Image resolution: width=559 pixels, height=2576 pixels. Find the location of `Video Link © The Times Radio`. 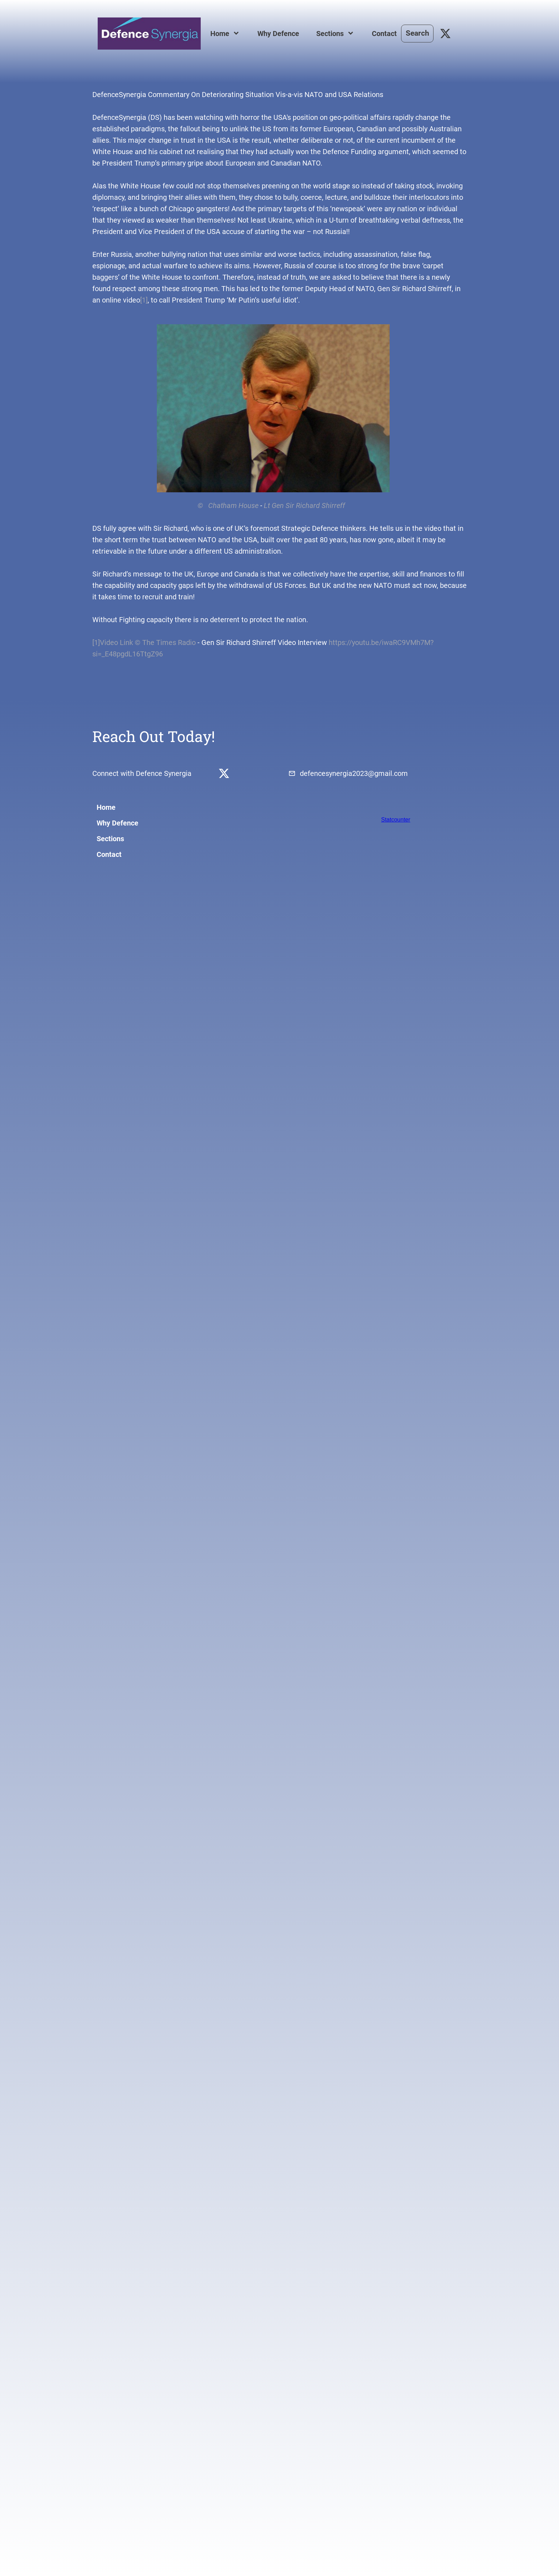

Video Link © The Times Radio is located at coordinates (148, 642).